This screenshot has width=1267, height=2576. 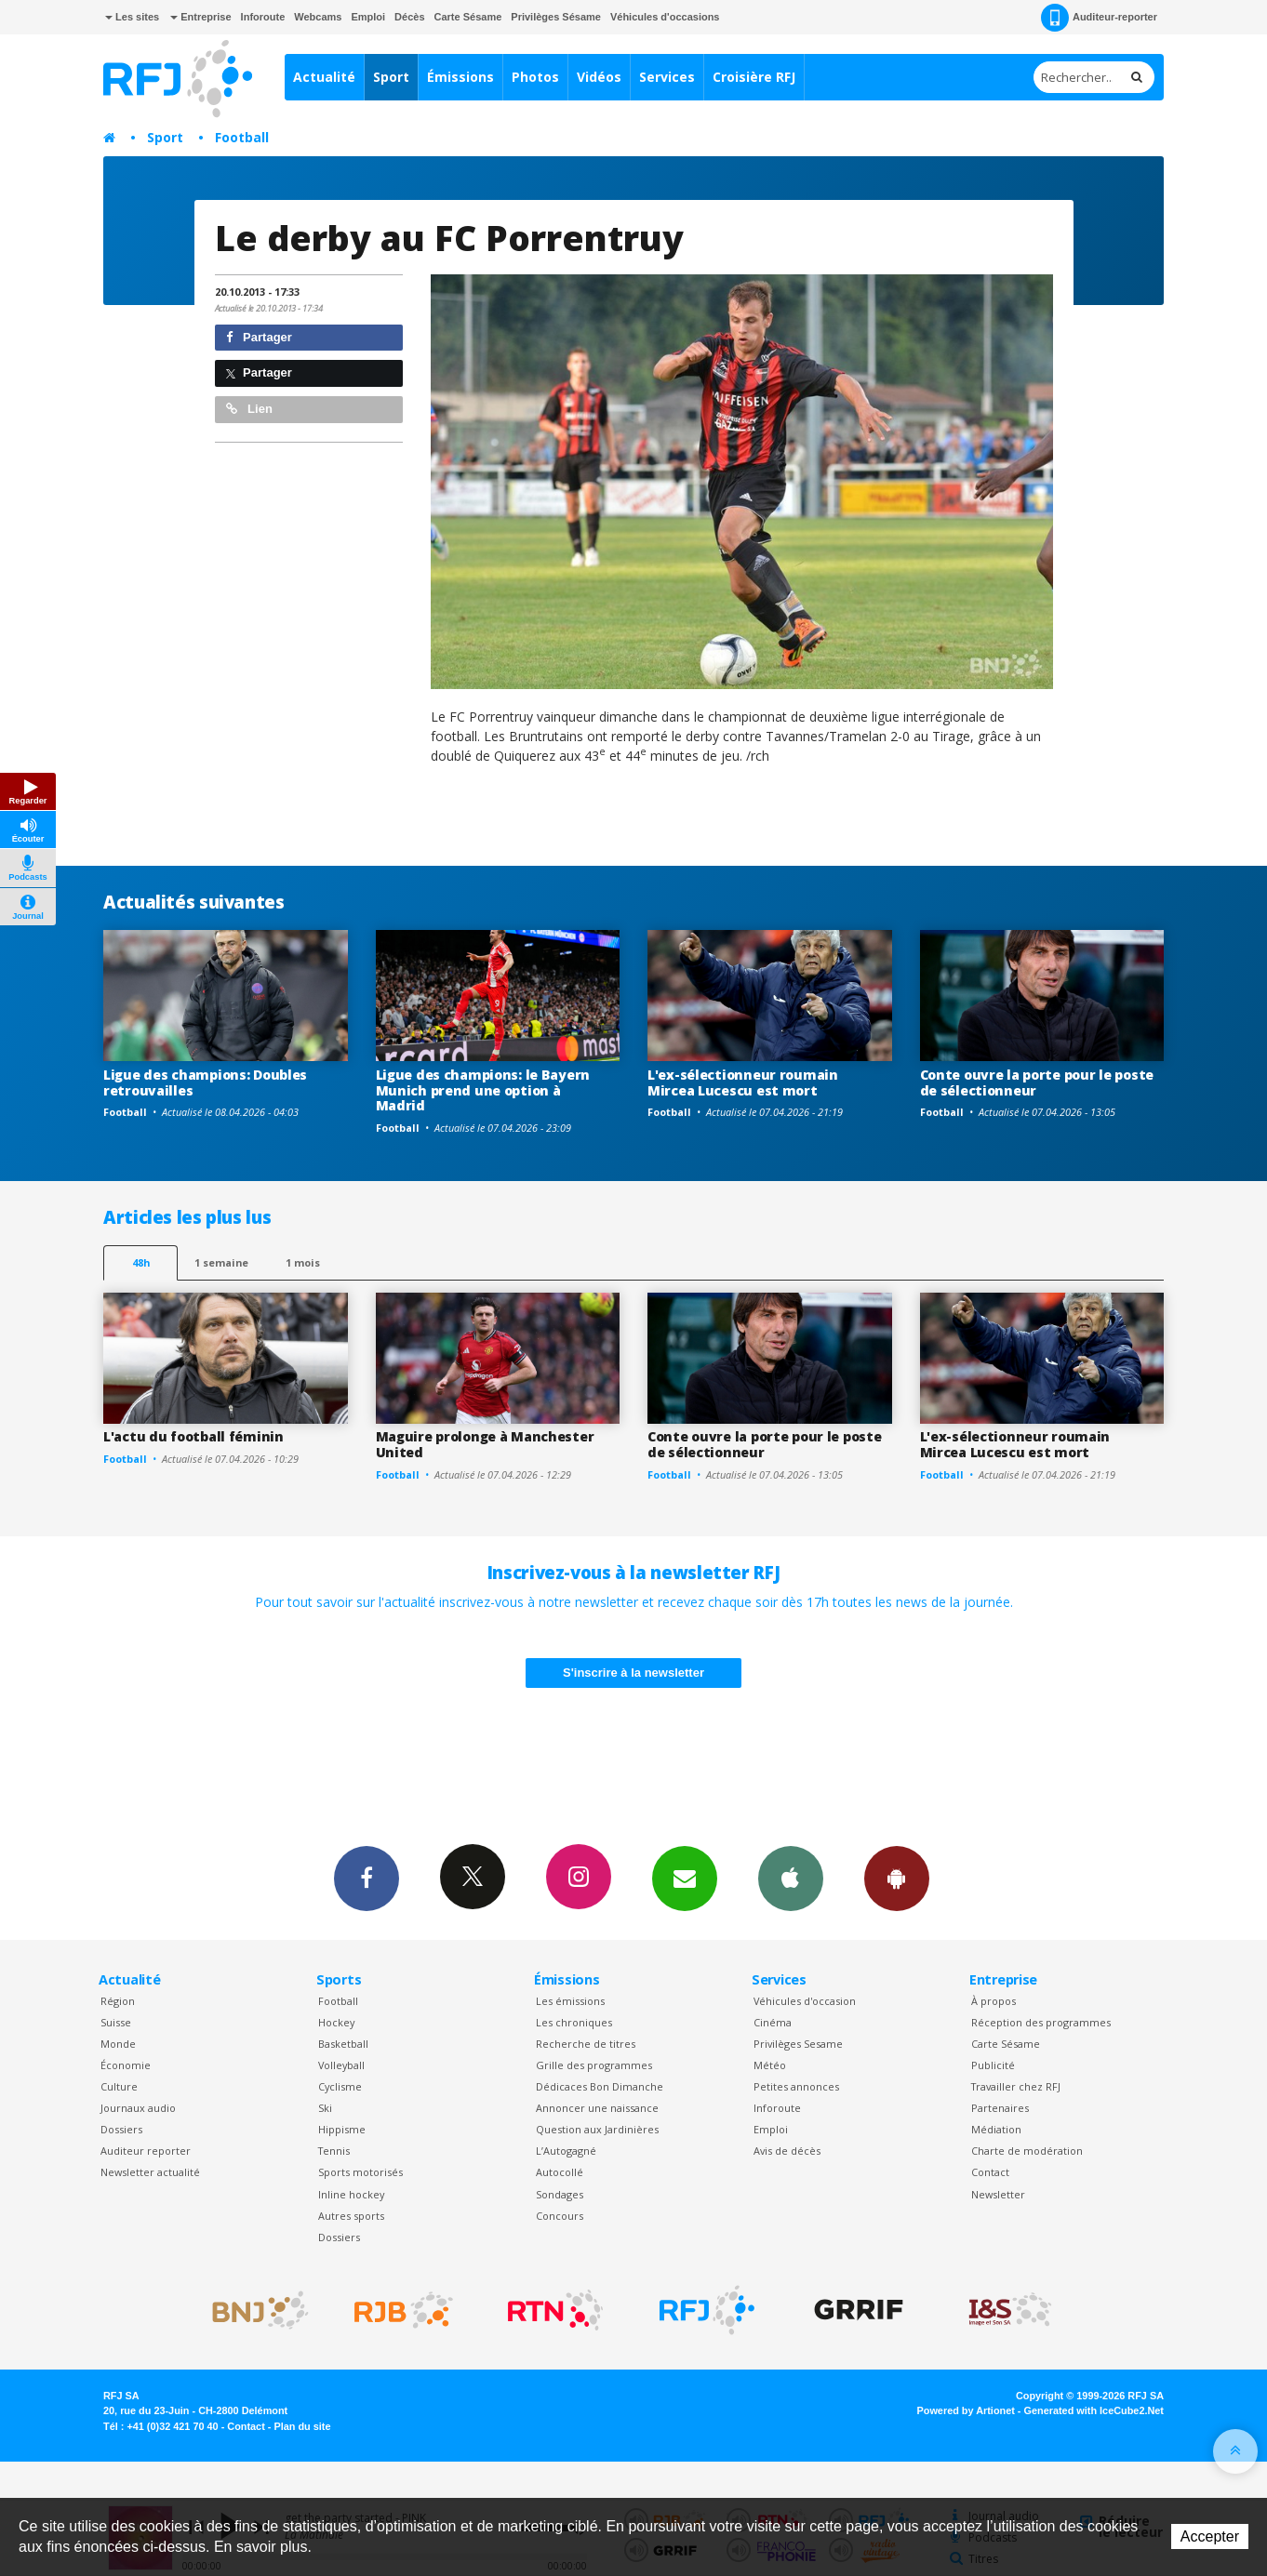 I want to click on Cinéma, so click(x=773, y=2022).